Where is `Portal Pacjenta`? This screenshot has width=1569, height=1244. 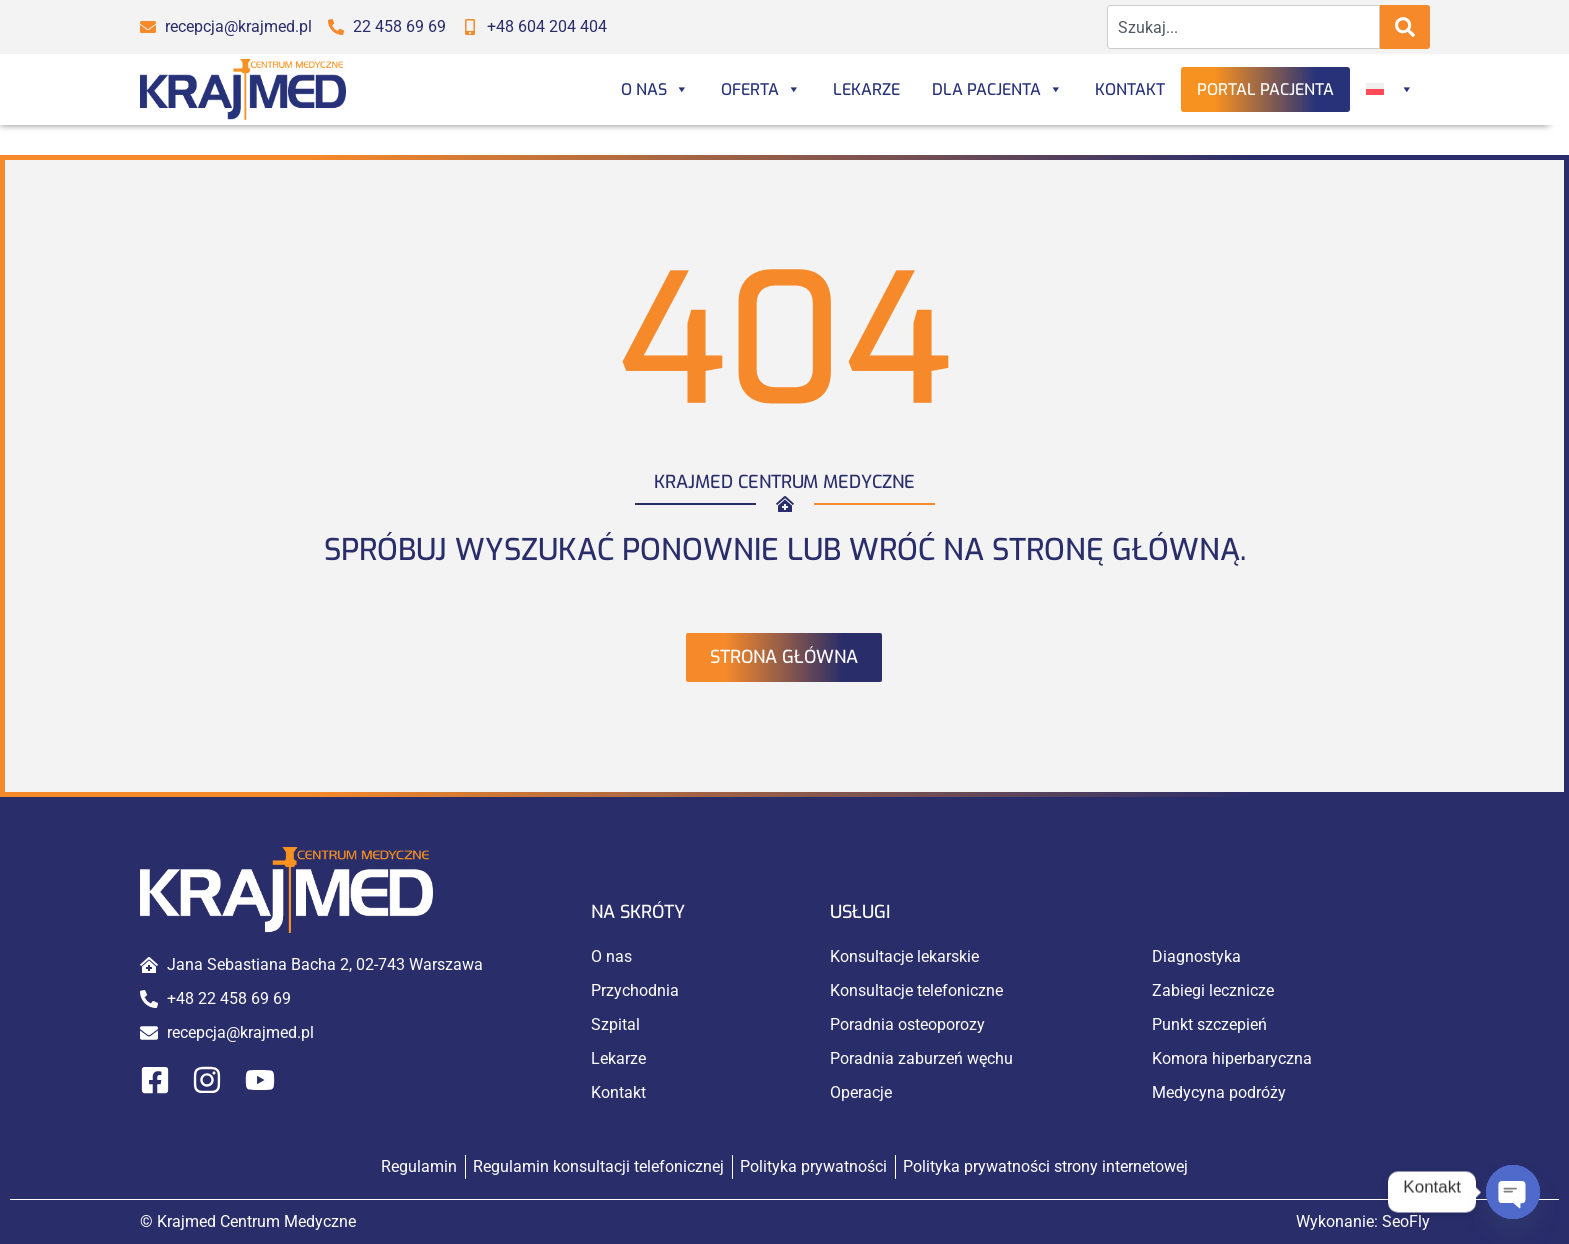 Portal Pacjenta is located at coordinates (1265, 89).